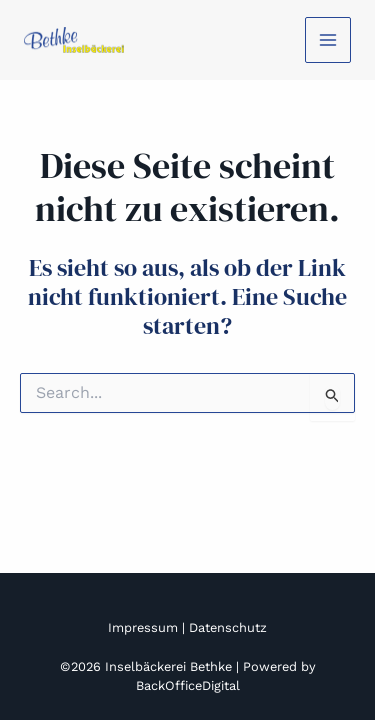 The width and height of the screenshot is (375, 720). Describe the element at coordinates (328, 40) in the screenshot. I see `[Main menu toggle]` at that location.